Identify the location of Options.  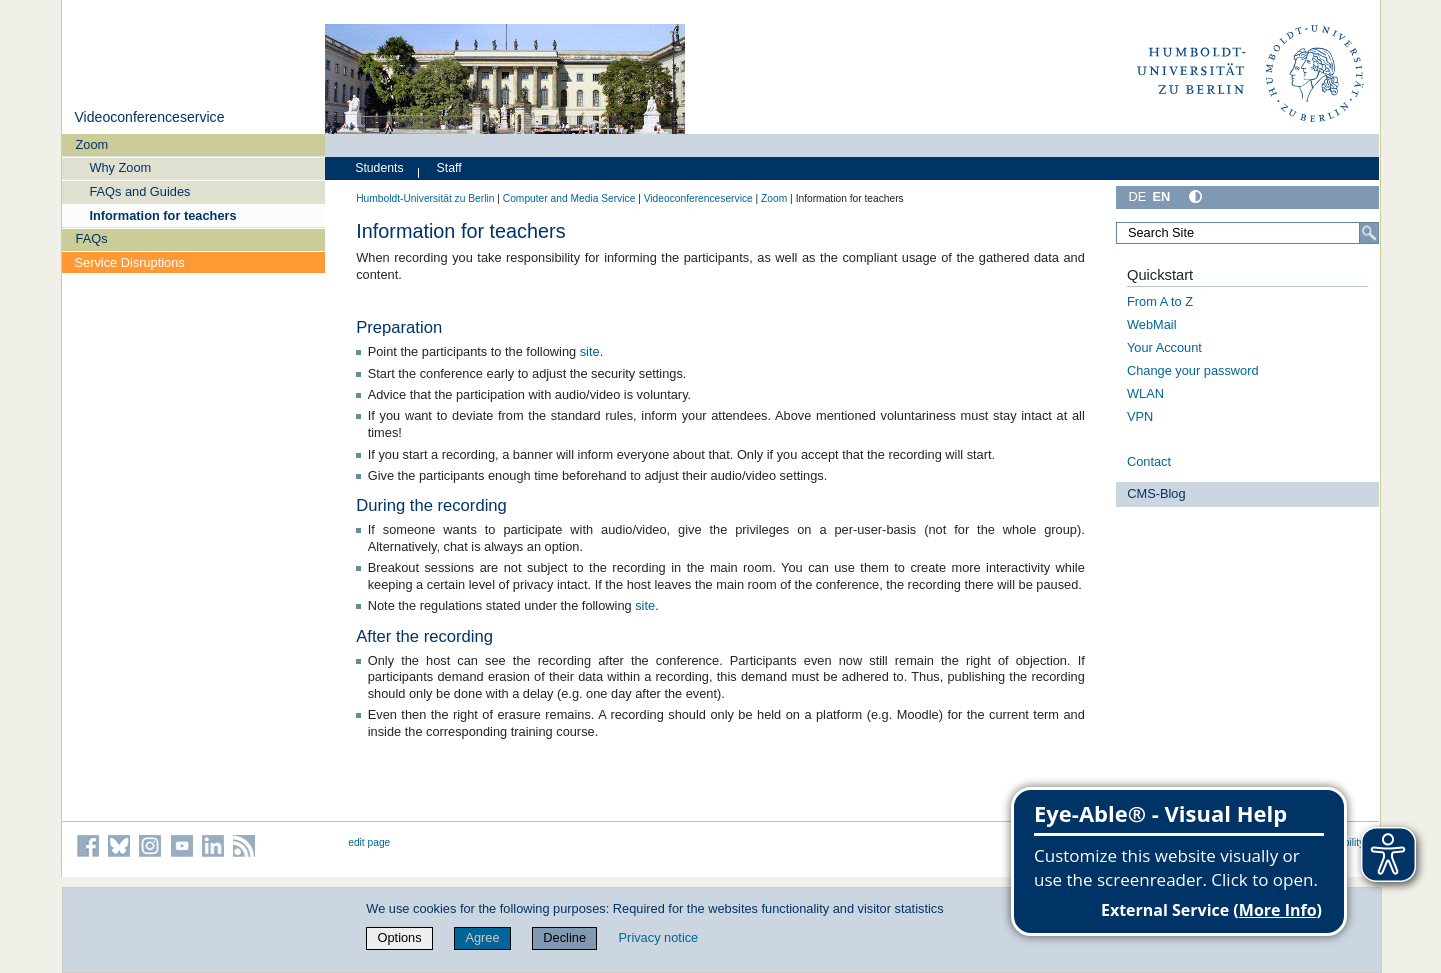
(400, 937).